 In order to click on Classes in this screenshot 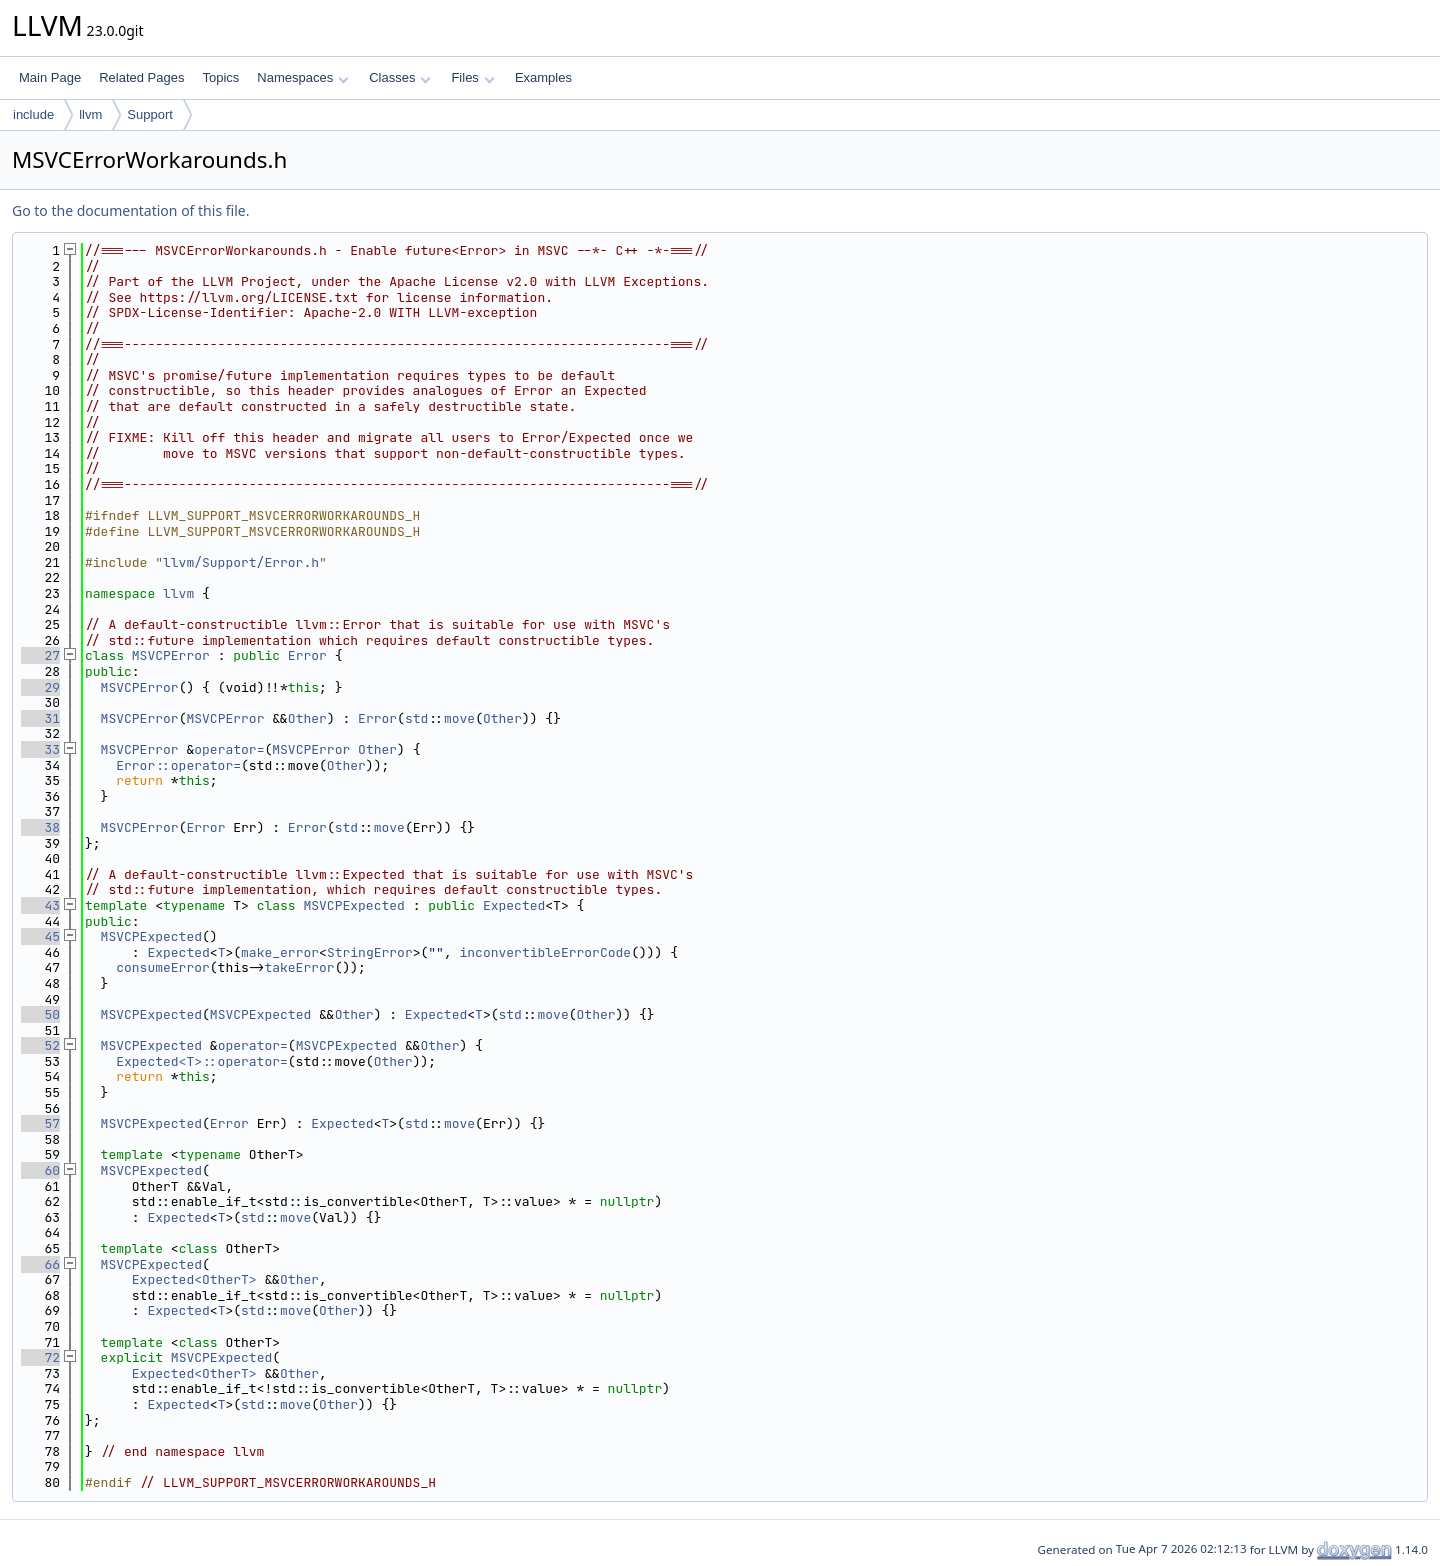, I will do `click(400, 77)`.